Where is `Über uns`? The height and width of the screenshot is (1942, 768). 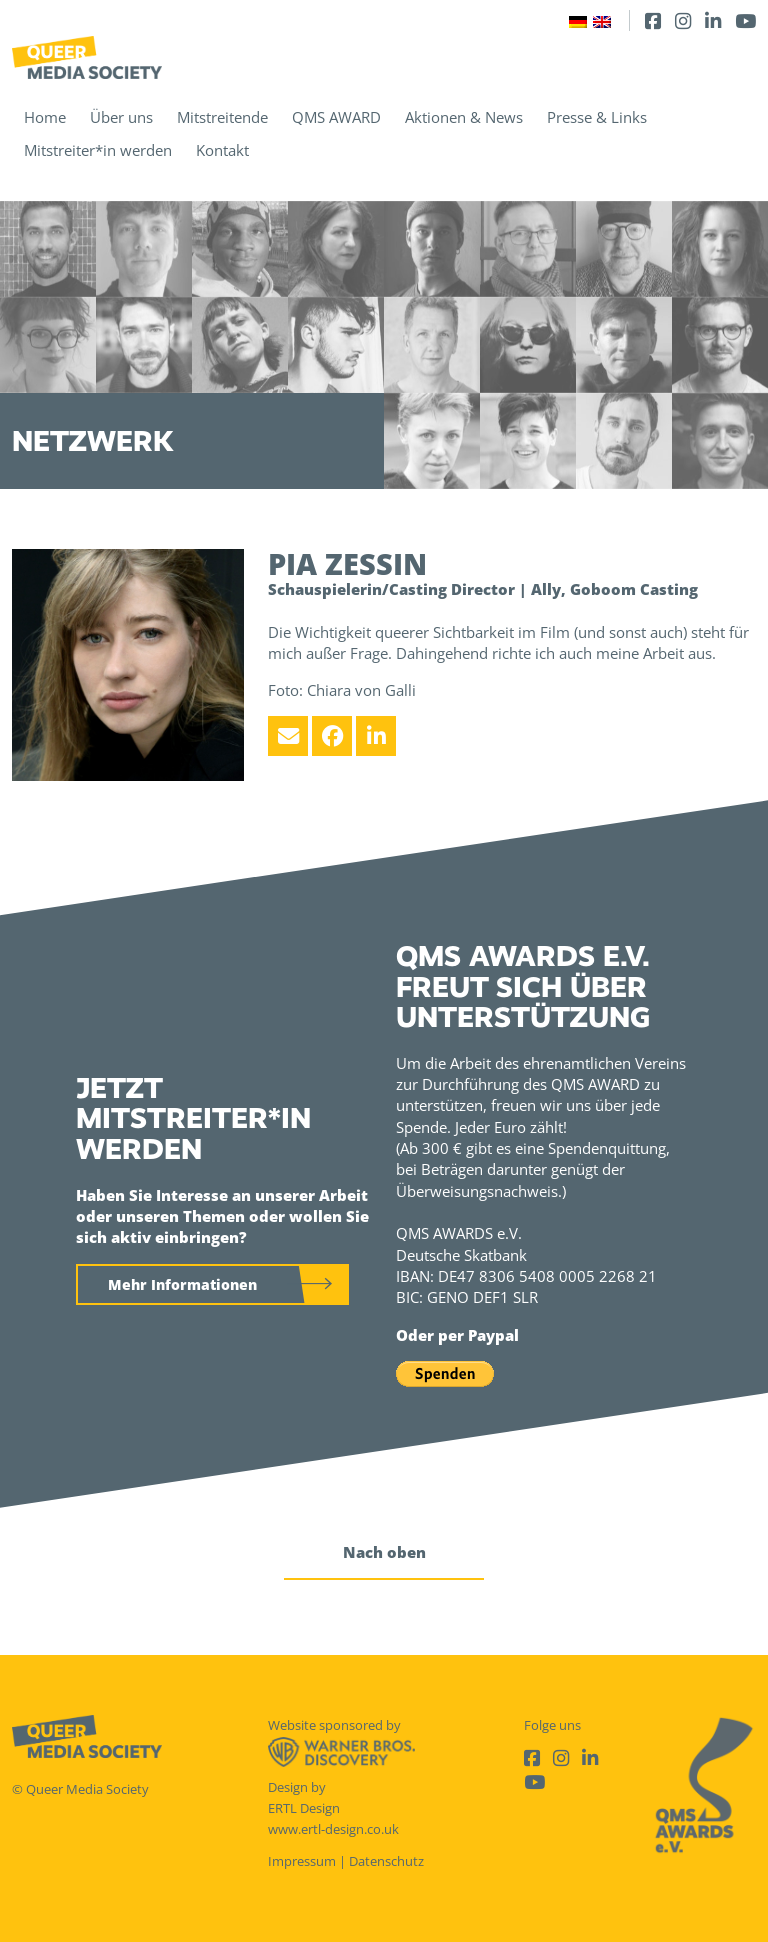 Über uns is located at coordinates (121, 117).